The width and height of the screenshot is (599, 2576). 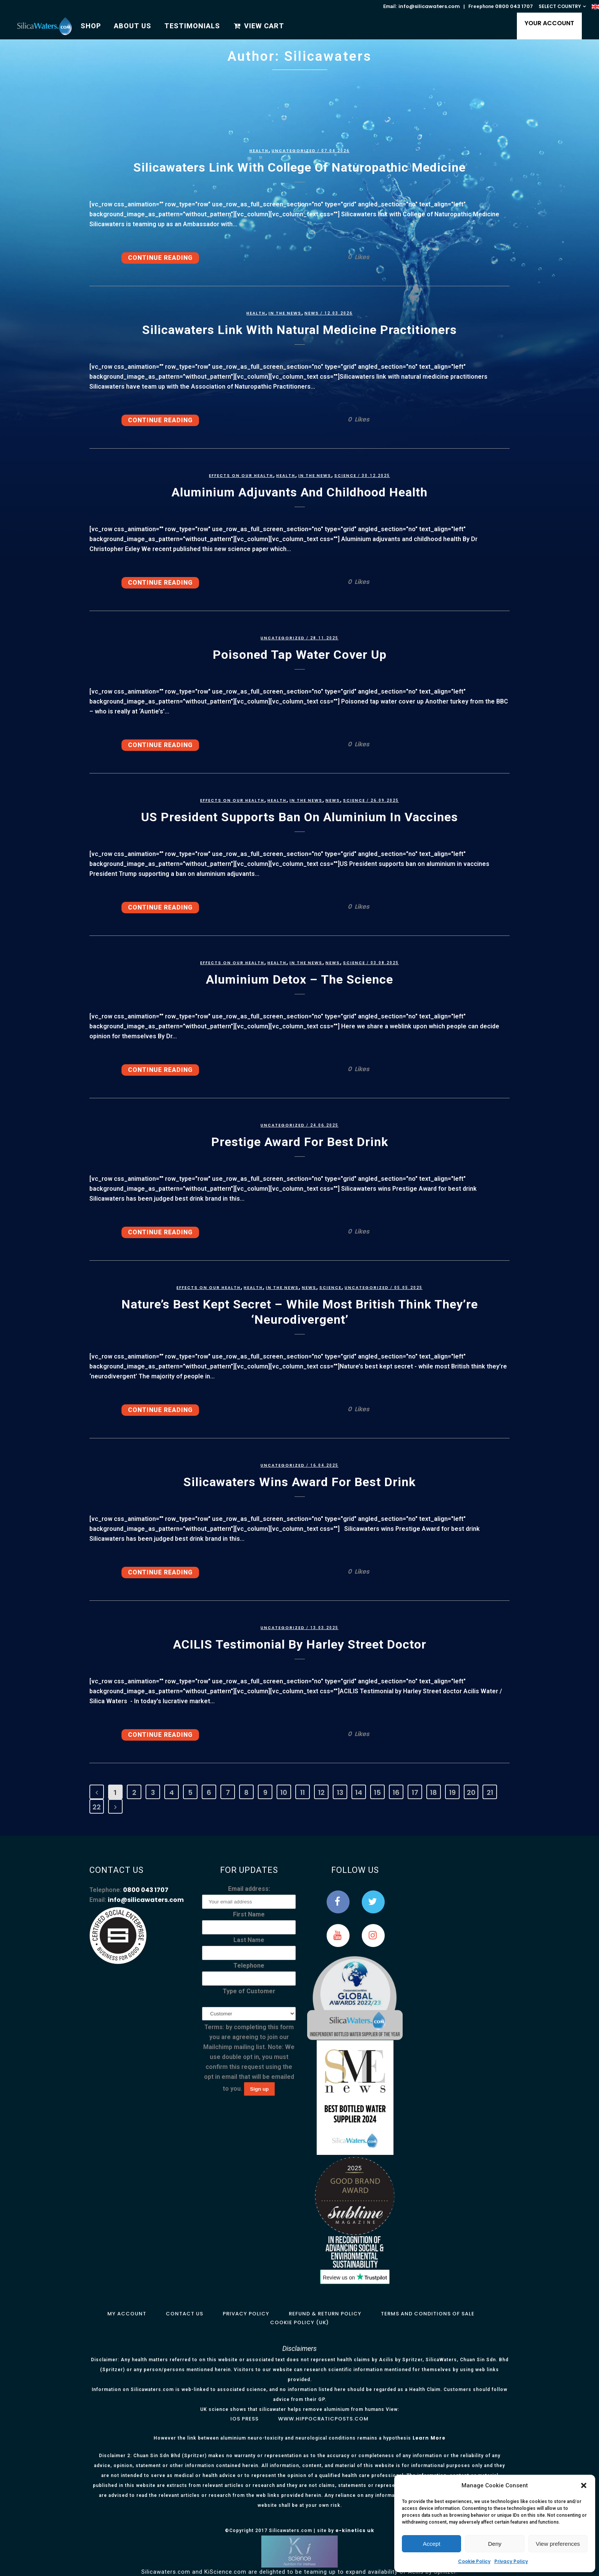 What do you see at coordinates (285, 313) in the screenshot?
I see `In the News` at bounding box center [285, 313].